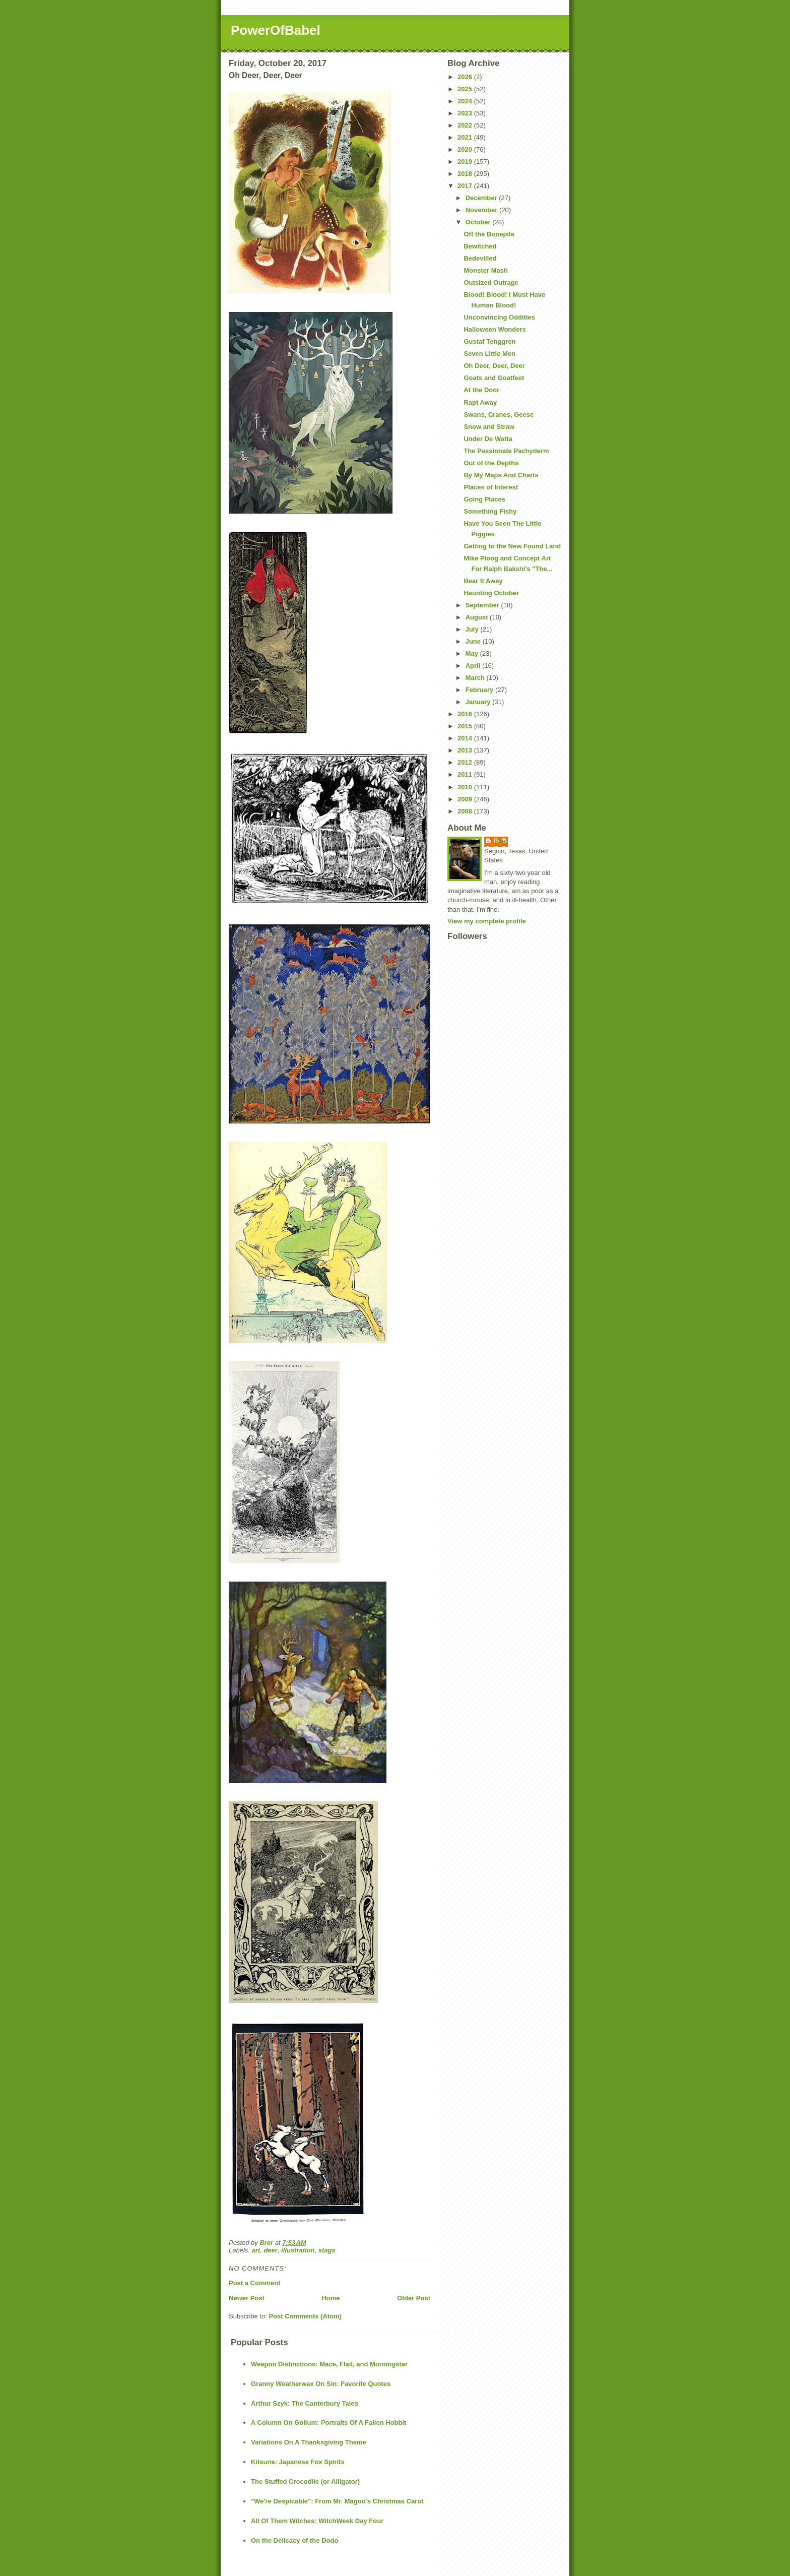 This screenshot has width=790, height=2576. What do you see at coordinates (490, 511) in the screenshot?
I see `Something Fishy` at bounding box center [490, 511].